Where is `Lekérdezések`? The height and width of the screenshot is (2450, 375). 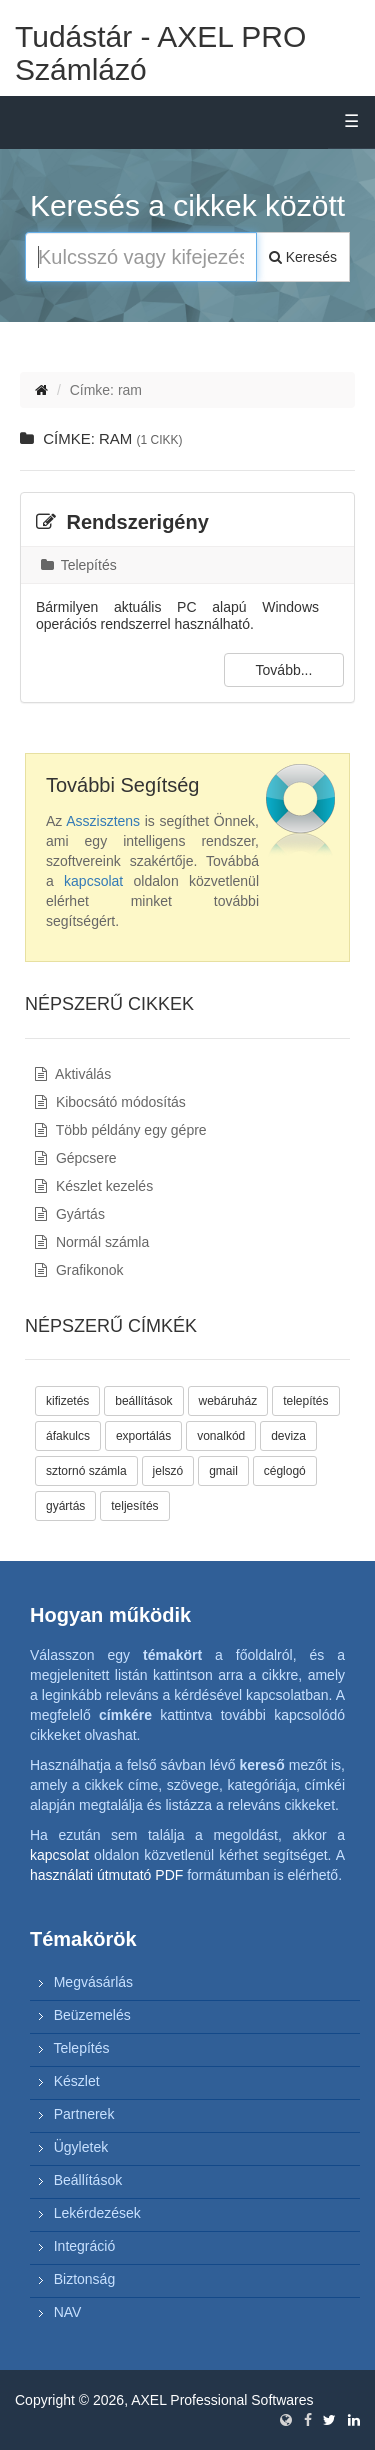 Lekérdezések is located at coordinates (97, 2213).